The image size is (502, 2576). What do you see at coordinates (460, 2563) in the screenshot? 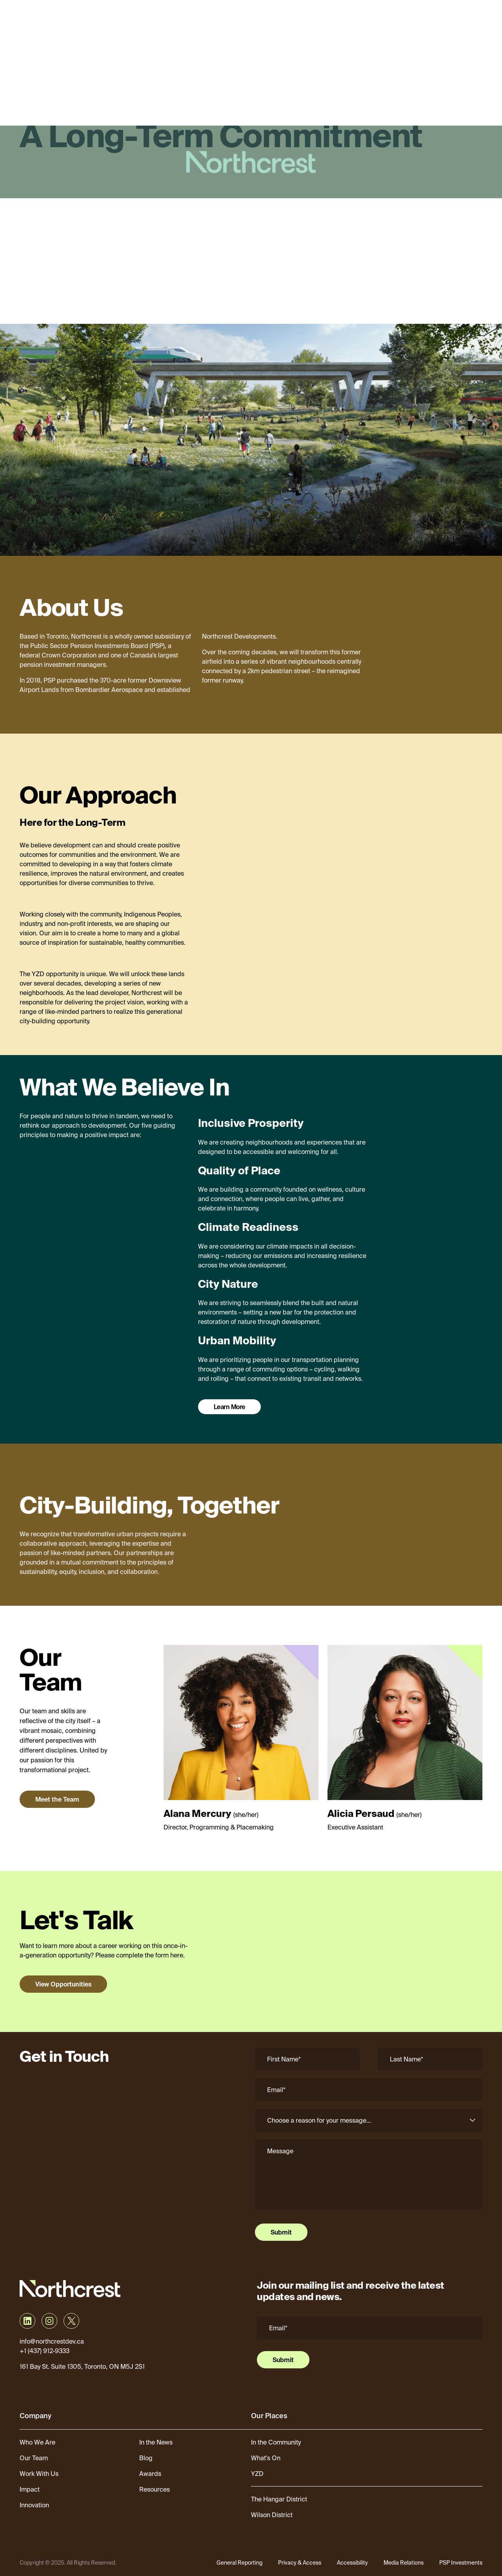
I see `PSP Investments` at bounding box center [460, 2563].